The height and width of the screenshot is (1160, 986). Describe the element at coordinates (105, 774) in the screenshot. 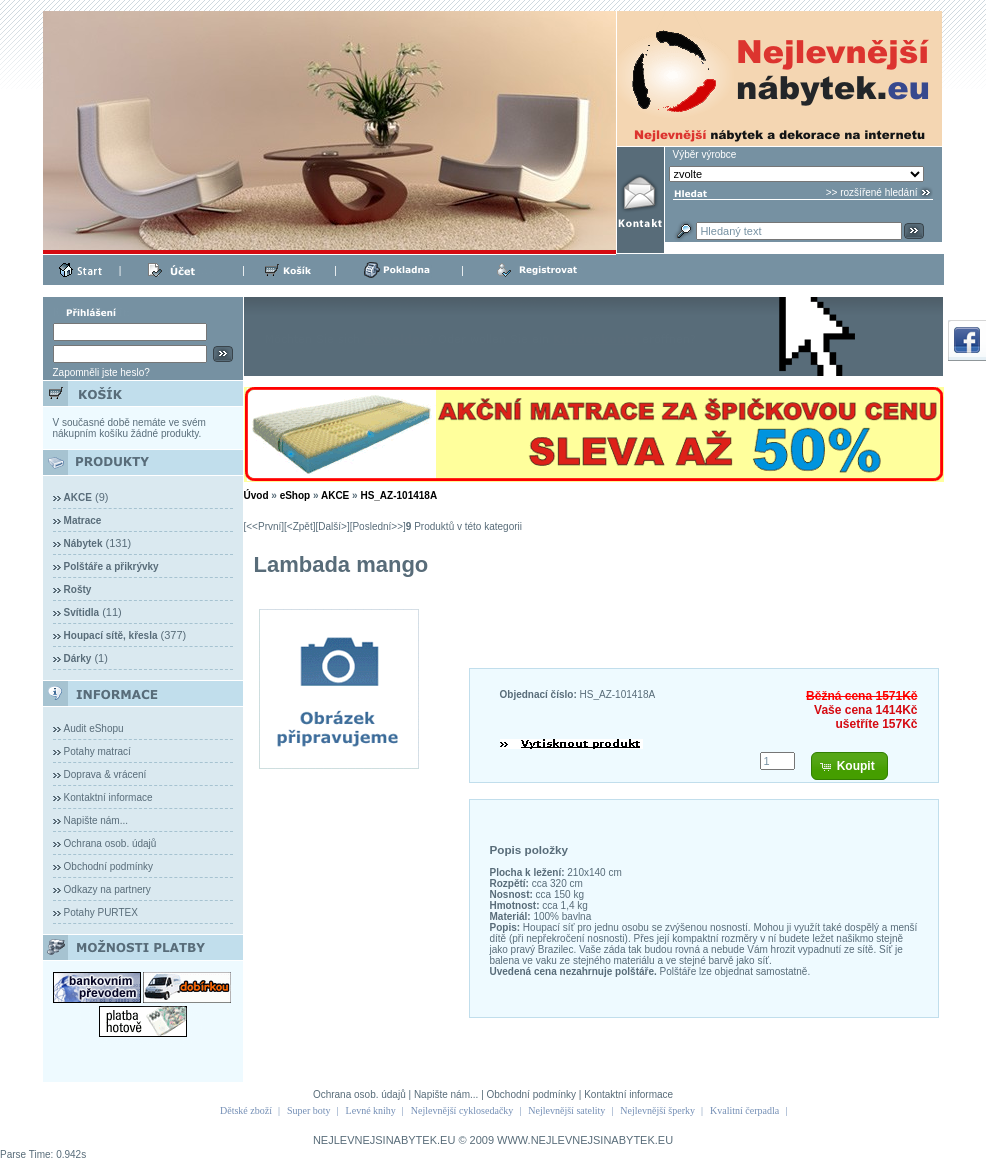

I see `Doprava & vrácení` at that location.